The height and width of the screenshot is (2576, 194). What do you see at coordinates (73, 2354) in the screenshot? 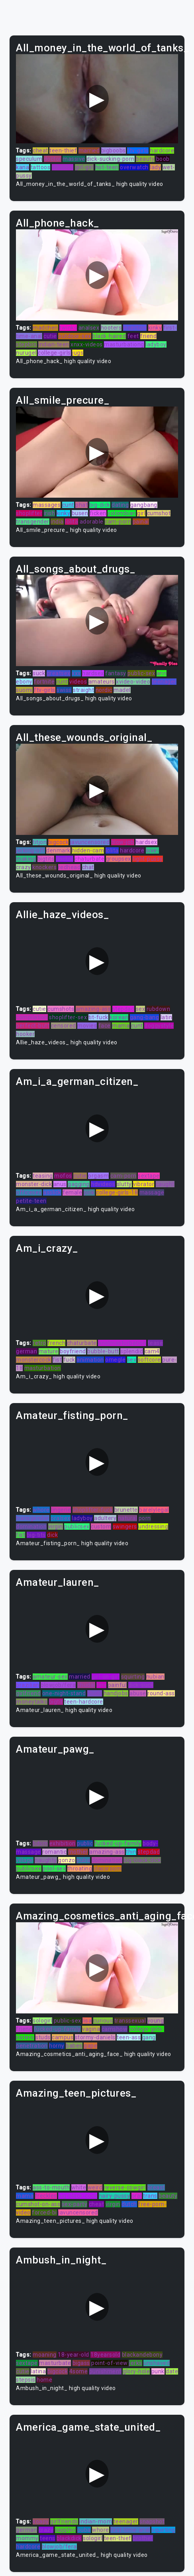
I see `18-year-old` at bounding box center [73, 2354].